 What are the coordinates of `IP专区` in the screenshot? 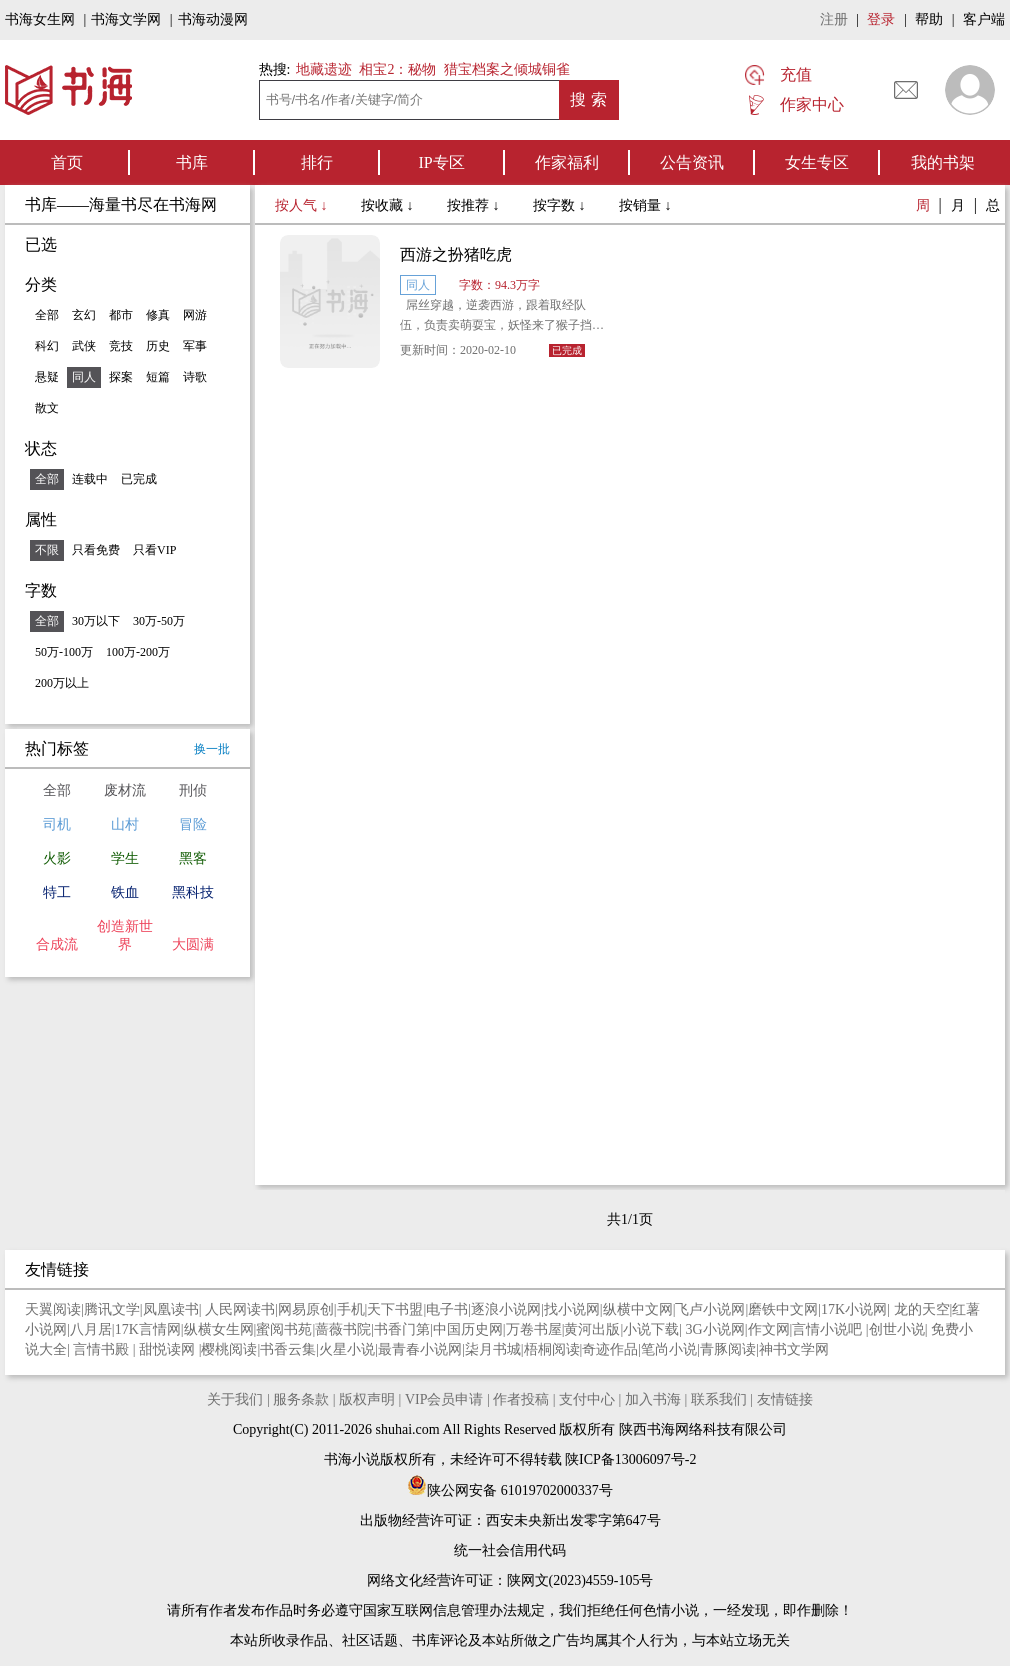 It's located at (441, 162).